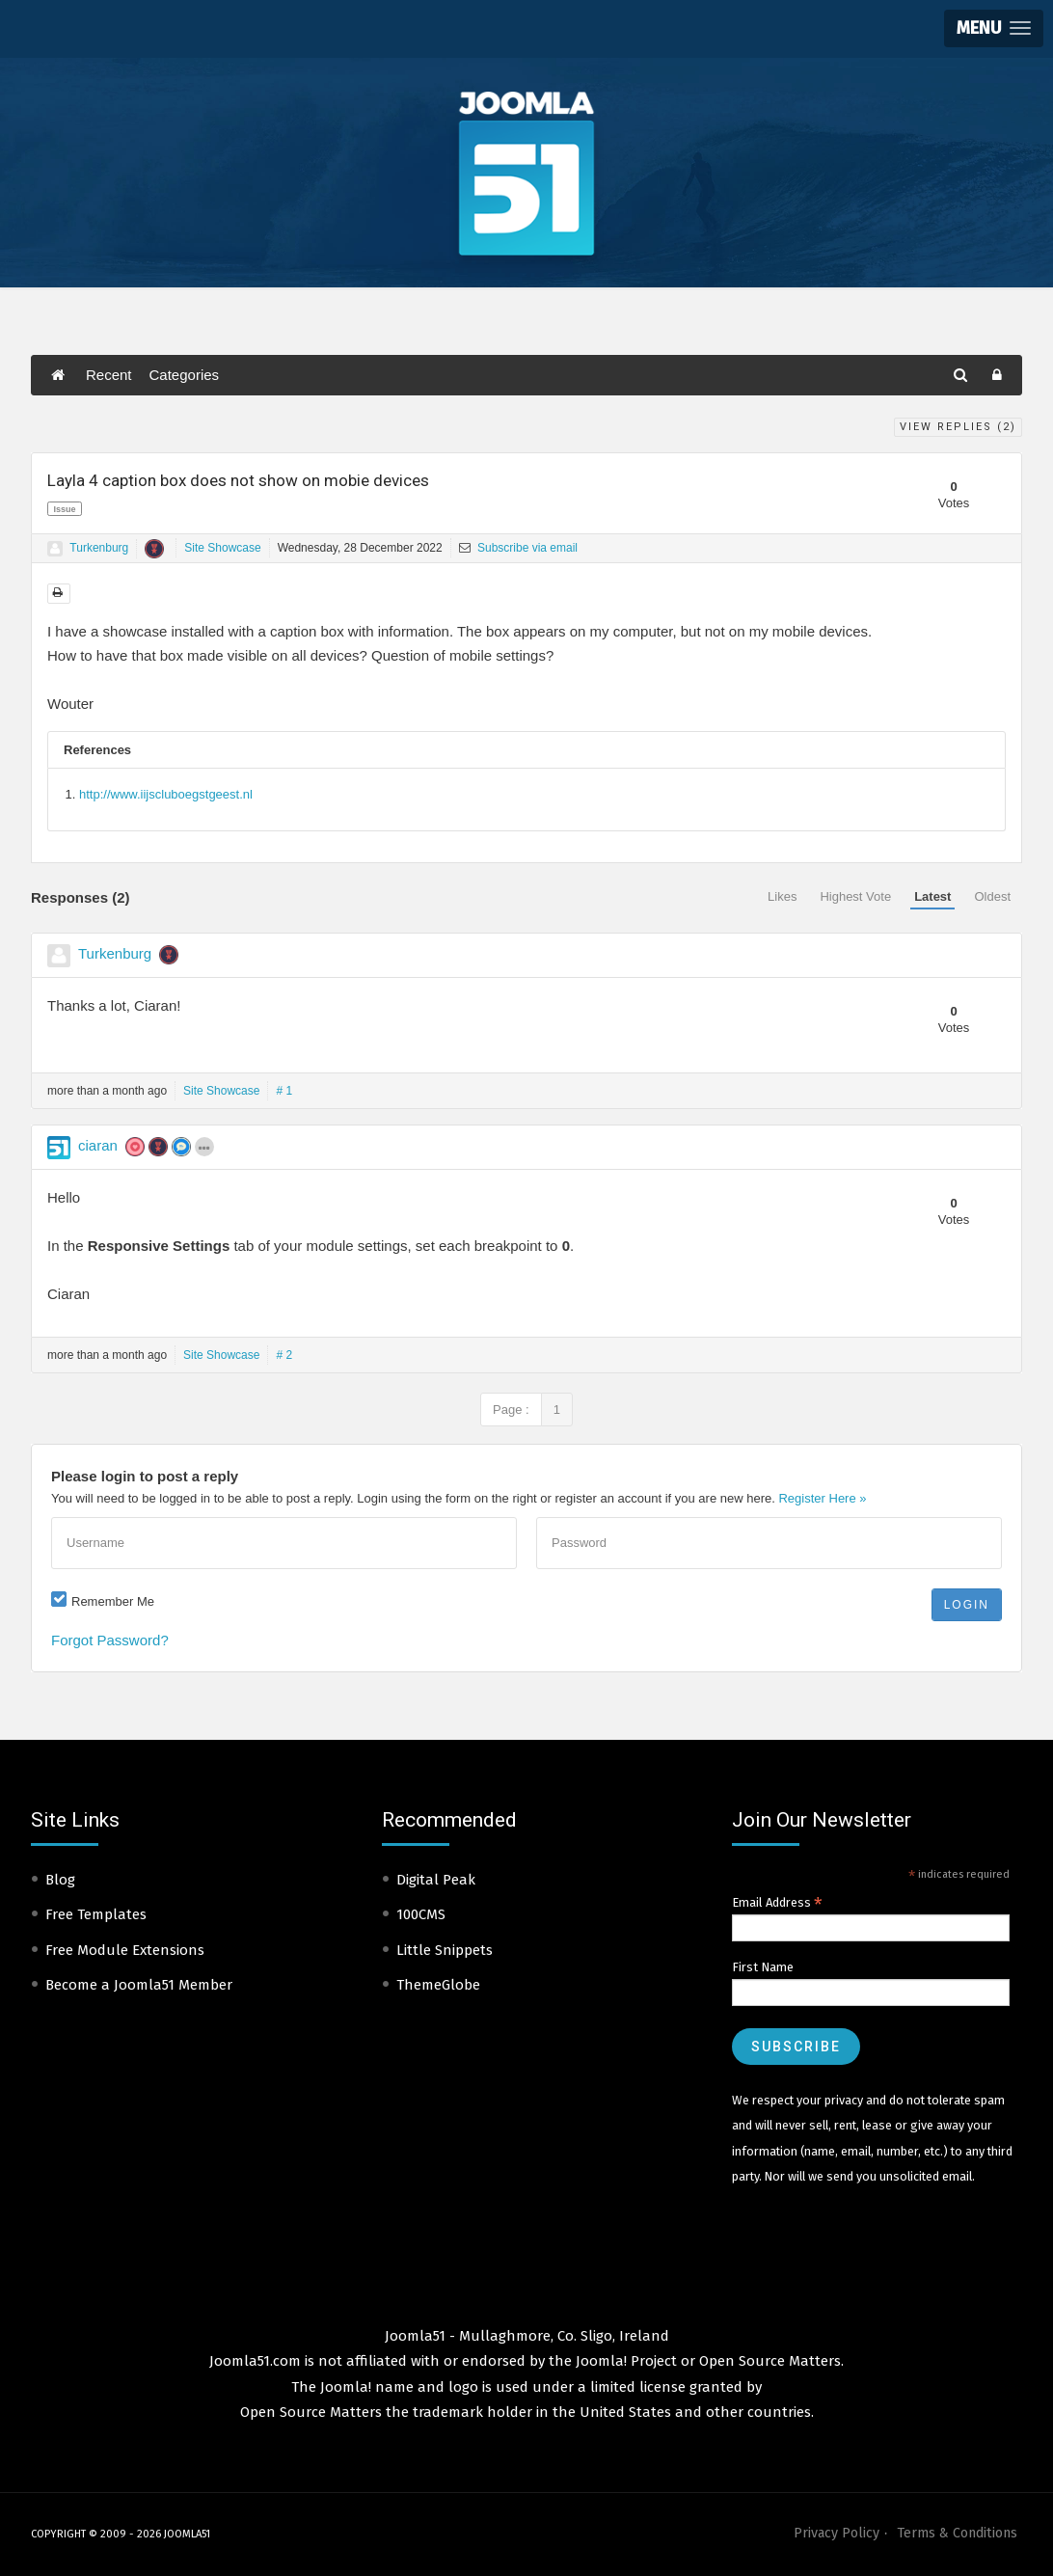 This screenshot has width=1053, height=2576. I want to click on Highest Vote, so click(855, 896).